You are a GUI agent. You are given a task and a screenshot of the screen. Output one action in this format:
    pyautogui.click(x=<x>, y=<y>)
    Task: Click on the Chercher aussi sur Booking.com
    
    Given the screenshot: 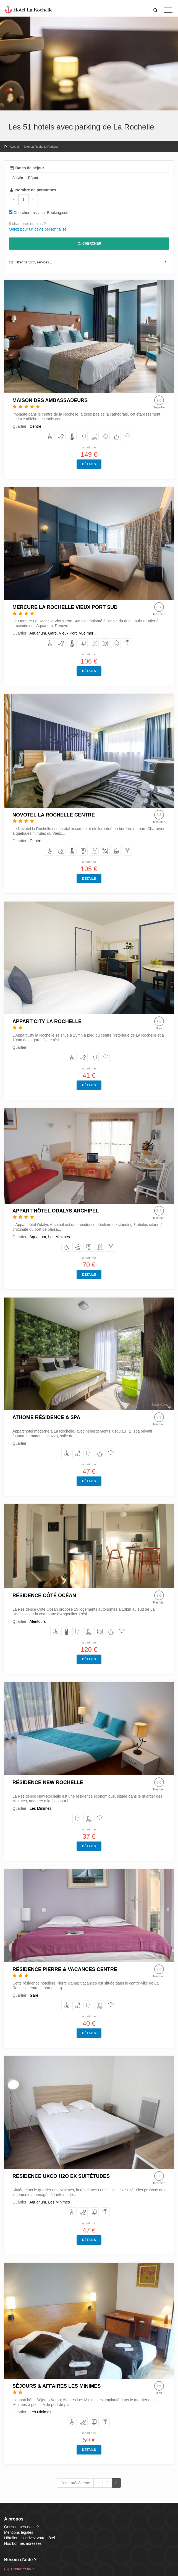 What is the action you would take?
    pyautogui.click(x=41, y=212)
    